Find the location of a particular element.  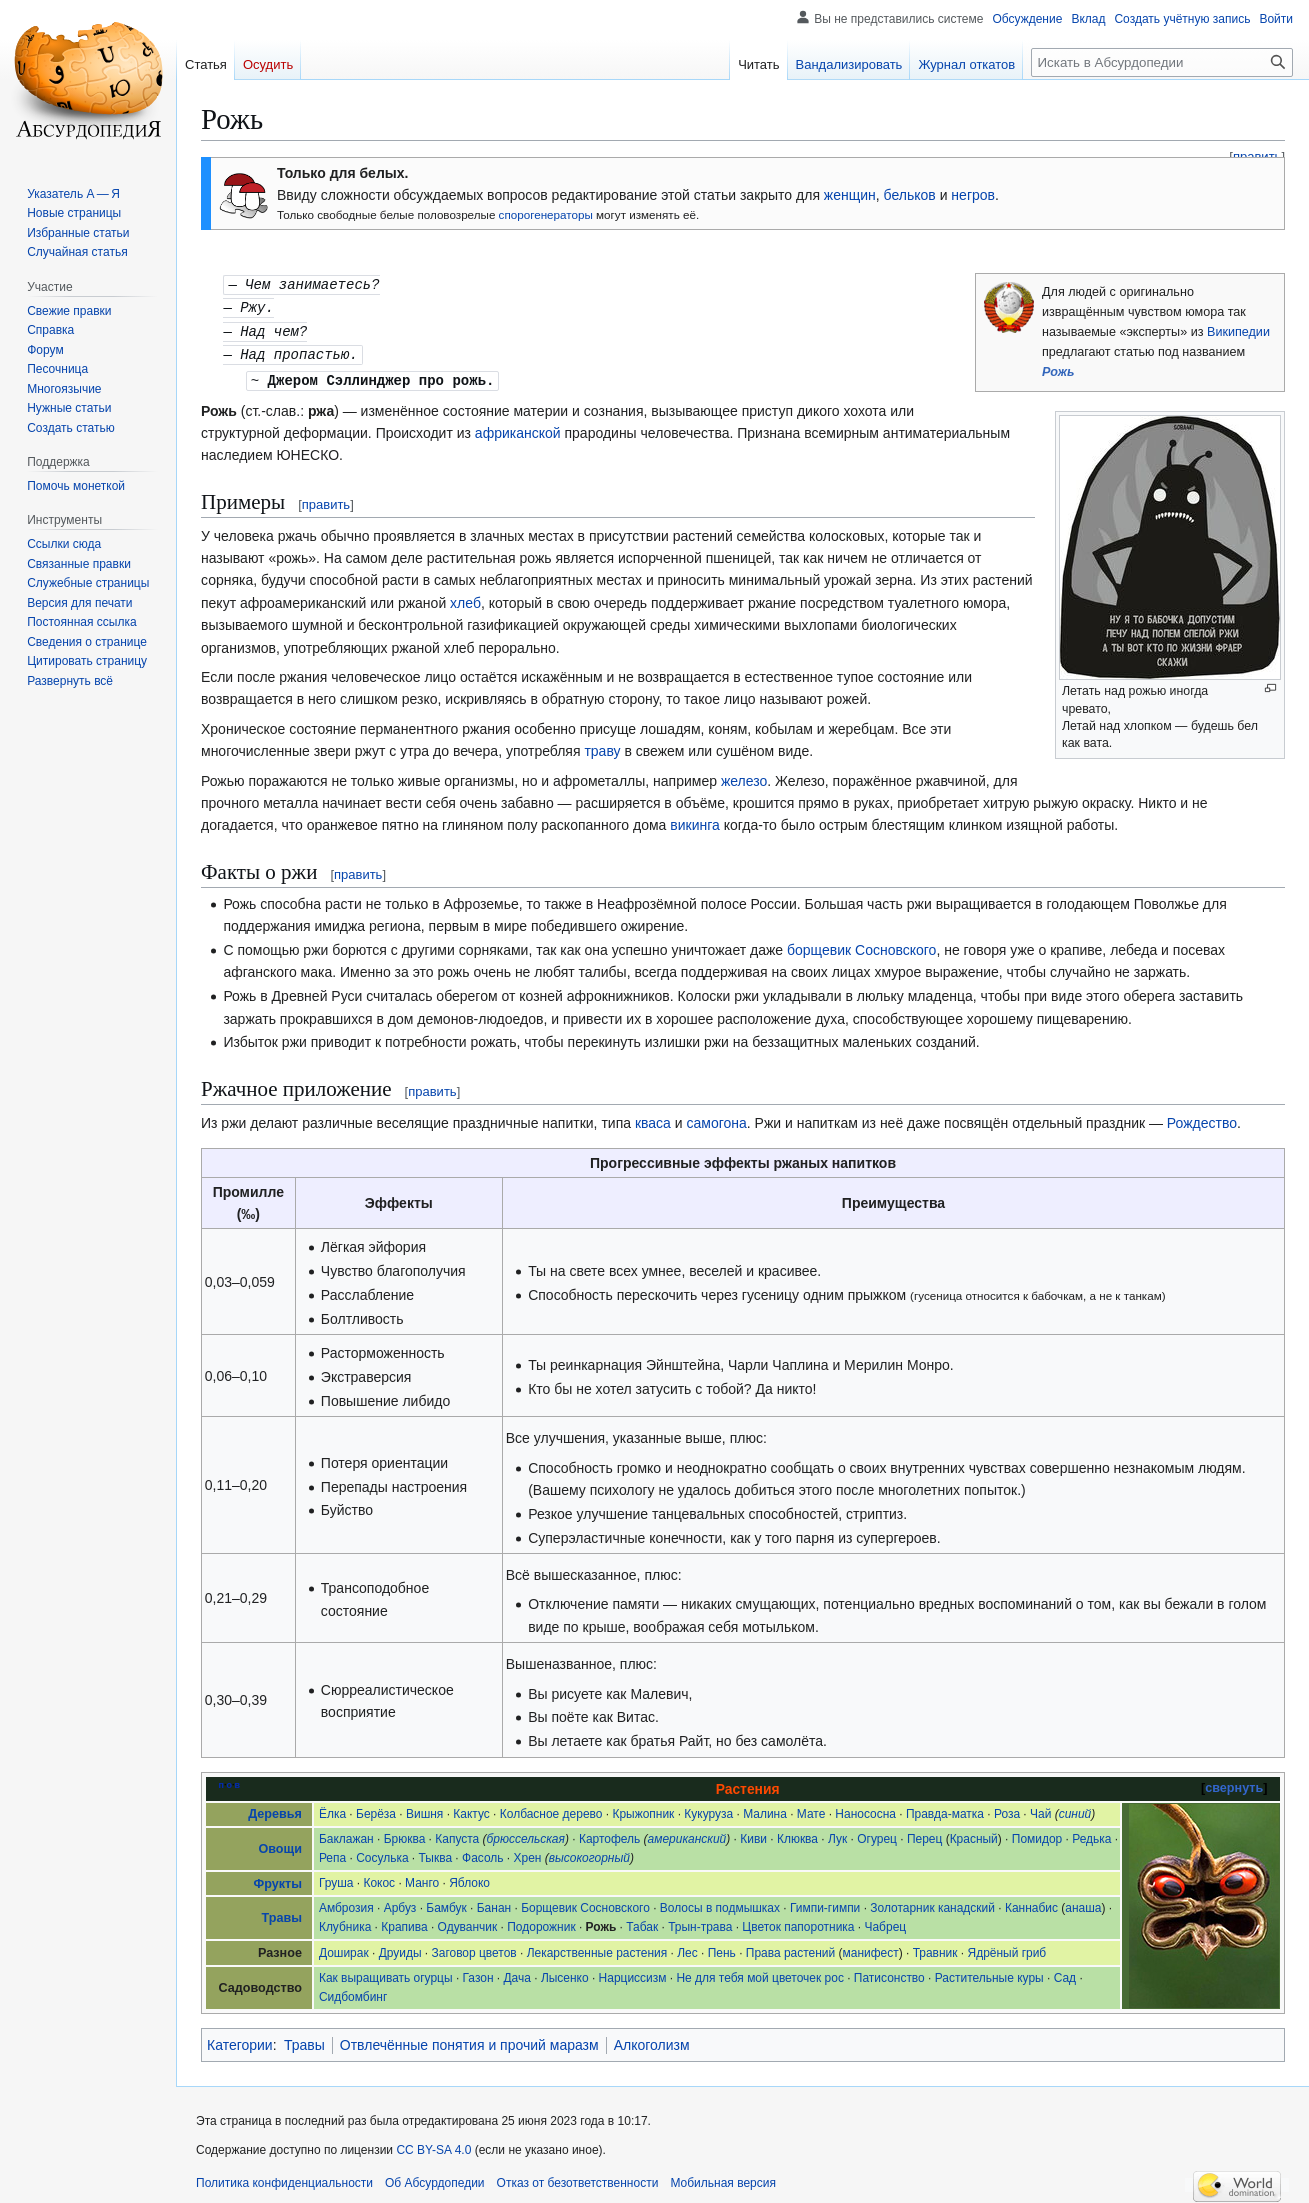

Киви is located at coordinates (753, 1834).